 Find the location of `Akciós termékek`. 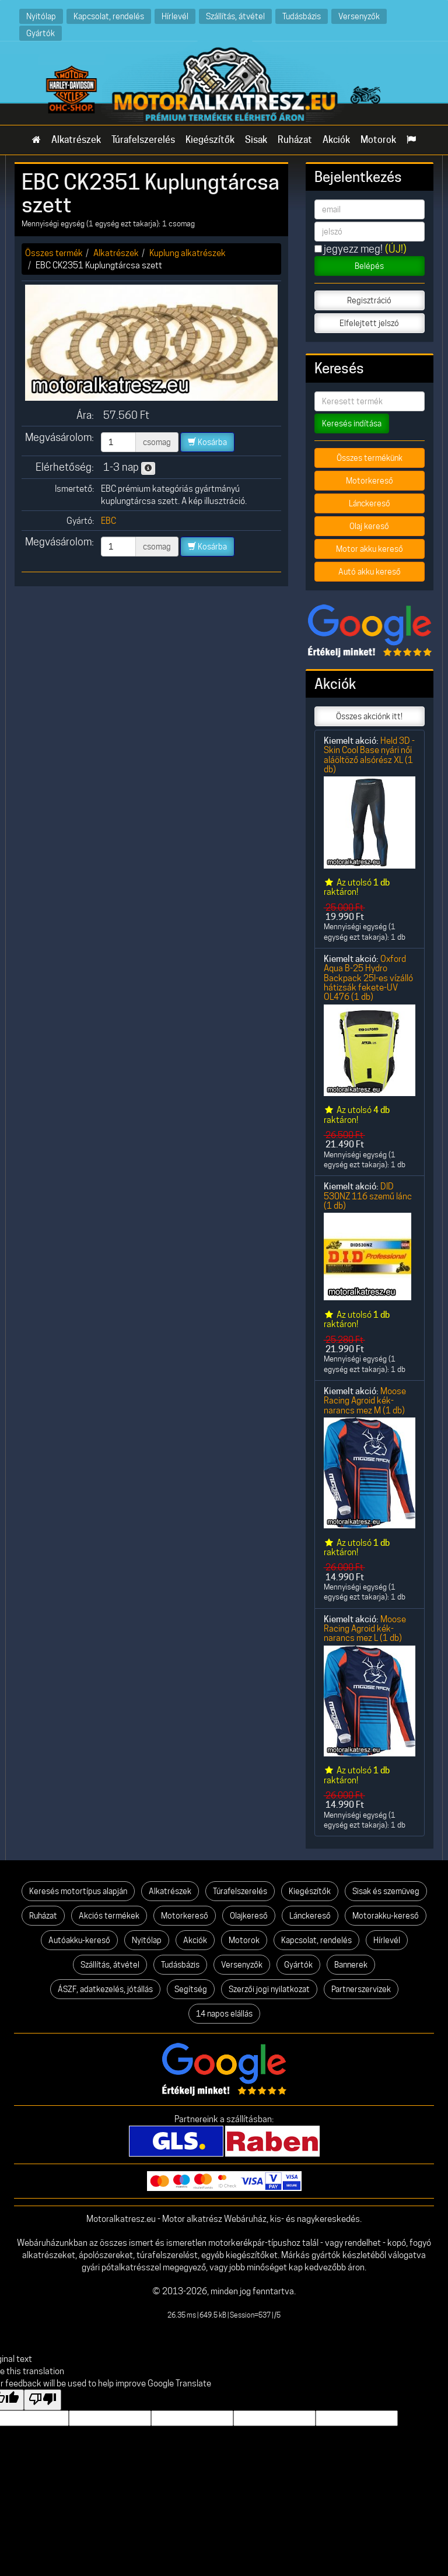

Akciós termékek is located at coordinates (109, 1915).